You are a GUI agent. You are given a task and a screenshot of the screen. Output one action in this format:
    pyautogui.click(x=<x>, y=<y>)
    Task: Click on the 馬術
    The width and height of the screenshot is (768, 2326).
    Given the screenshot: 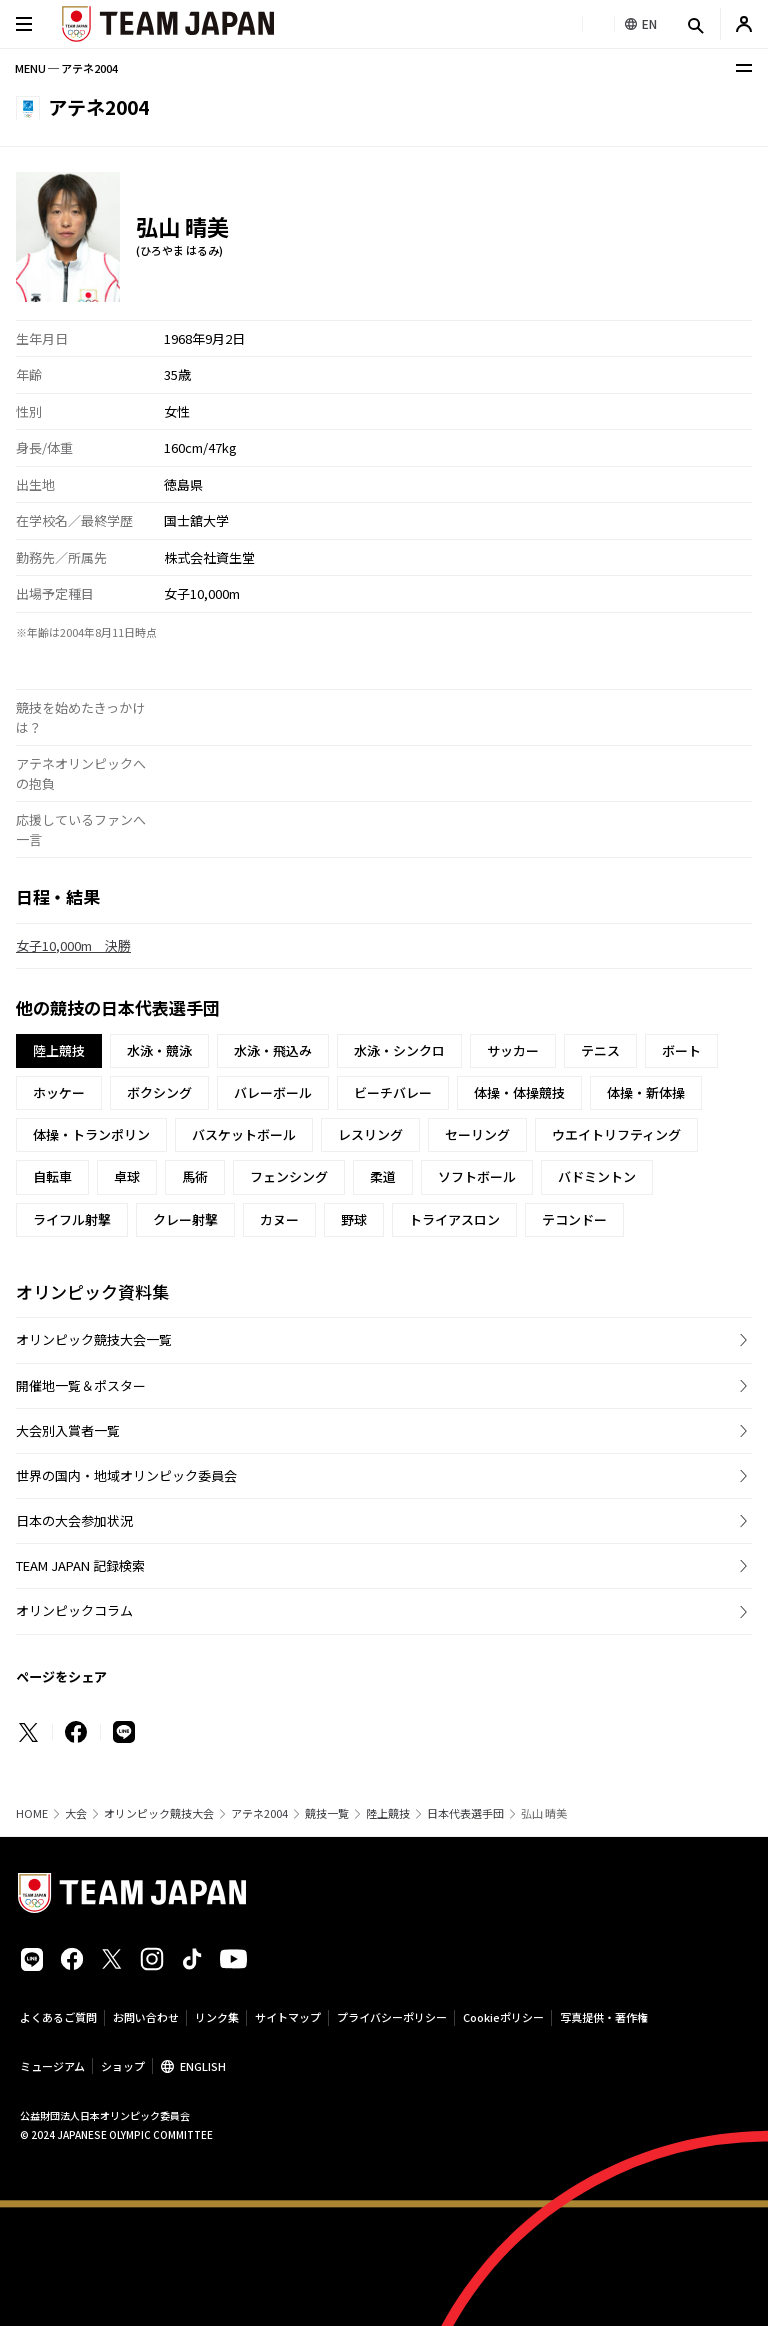 What is the action you would take?
    pyautogui.click(x=195, y=1176)
    